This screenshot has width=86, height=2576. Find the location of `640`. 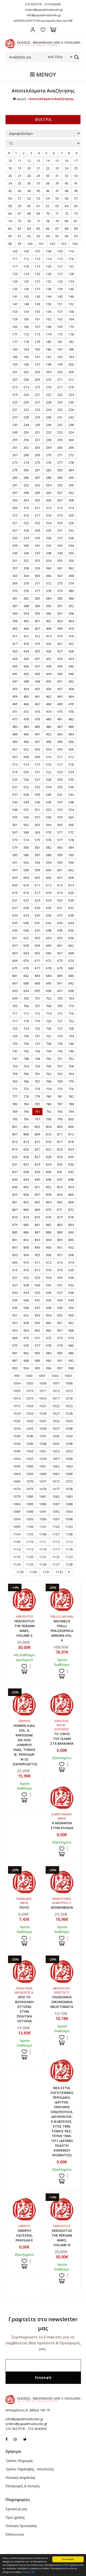

640 is located at coordinates (26, 923).